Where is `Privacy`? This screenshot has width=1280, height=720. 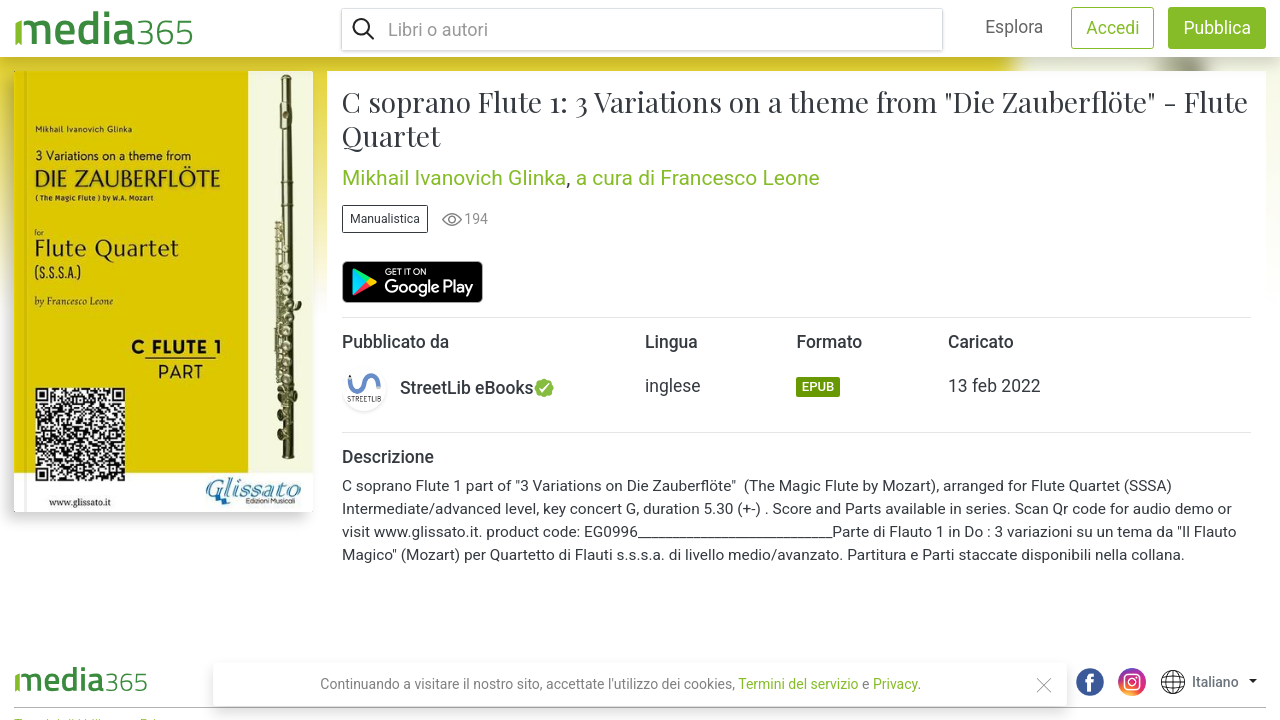 Privacy is located at coordinates (895, 684).